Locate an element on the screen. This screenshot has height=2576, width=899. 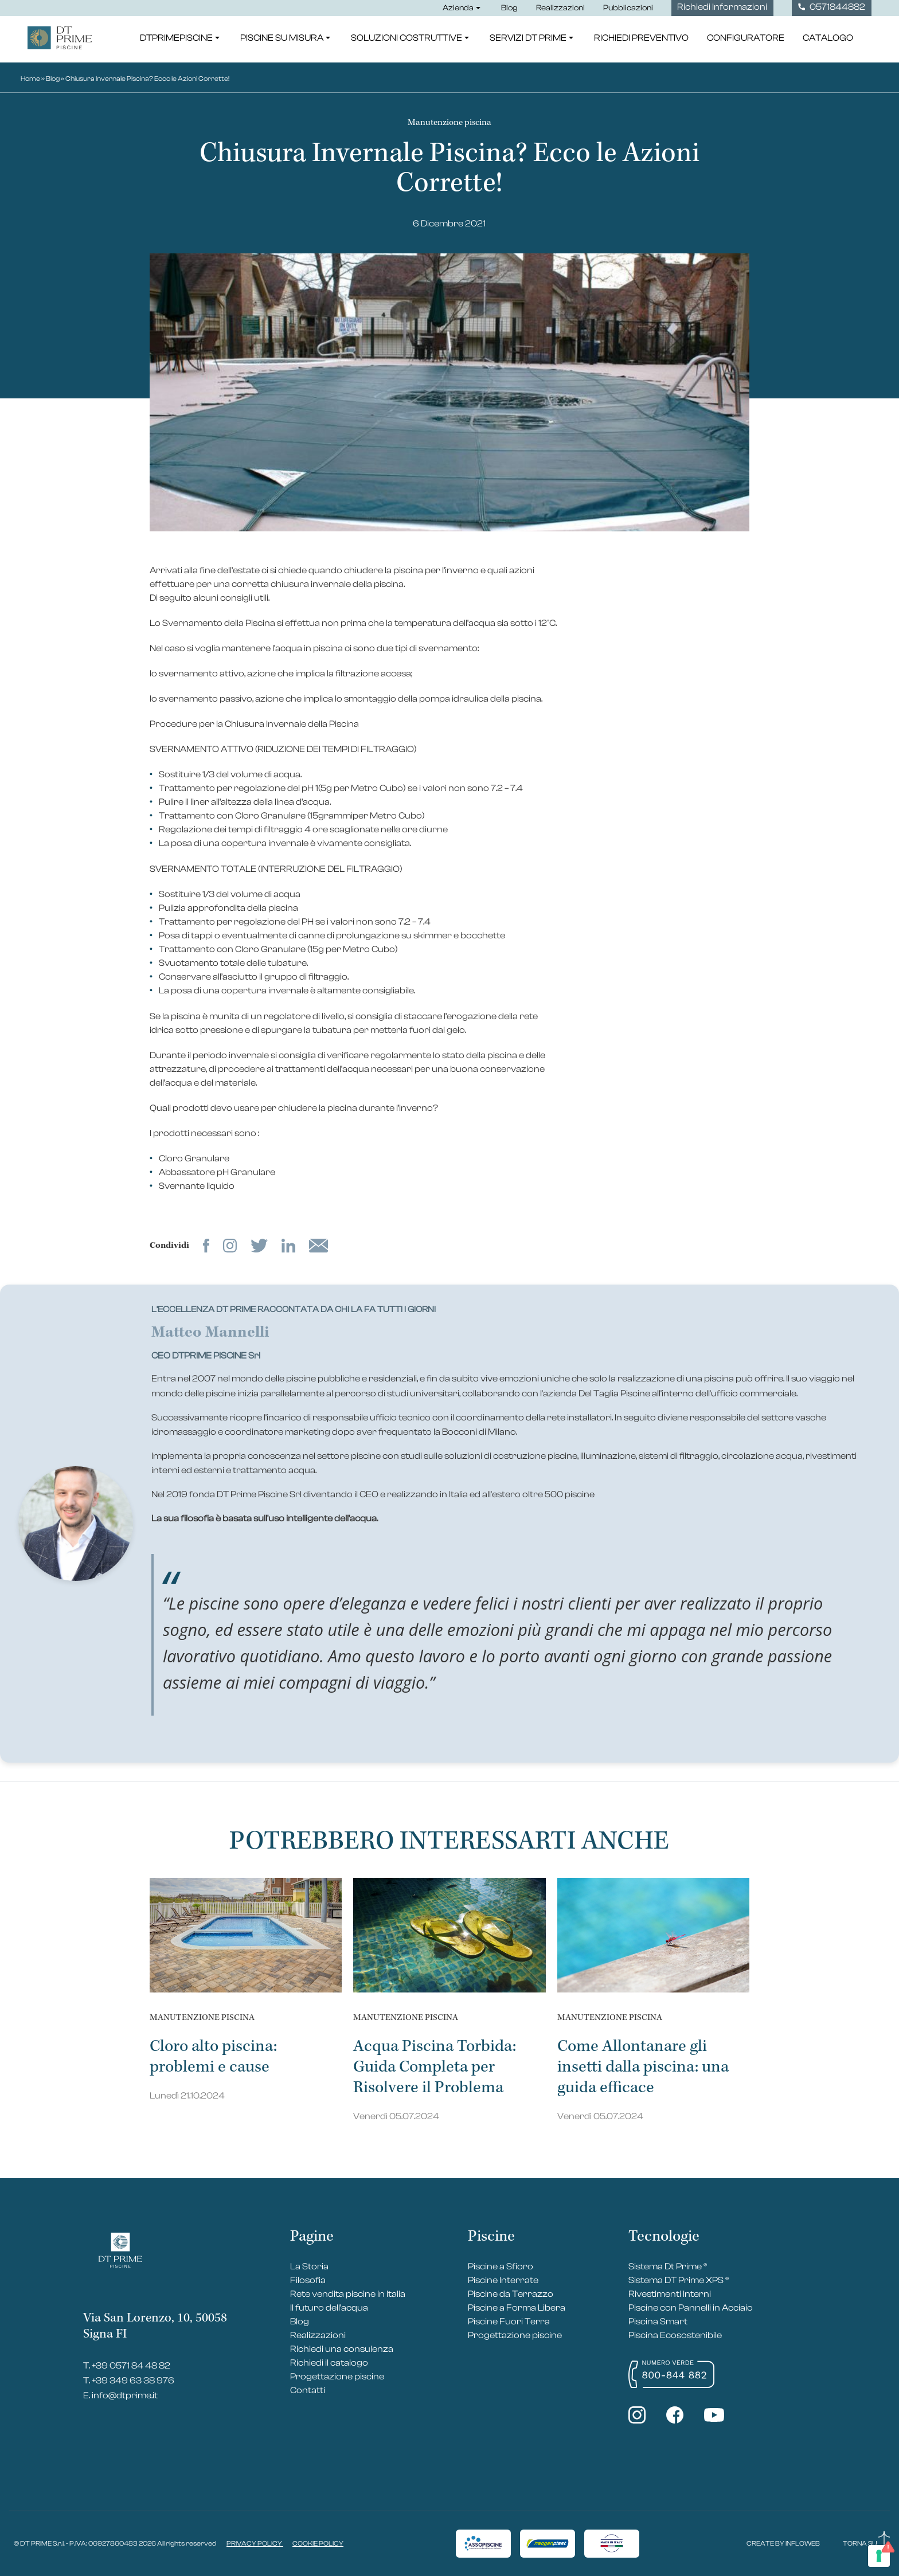
Piscine a Forma Libera is located at coordinates (516, 2308).